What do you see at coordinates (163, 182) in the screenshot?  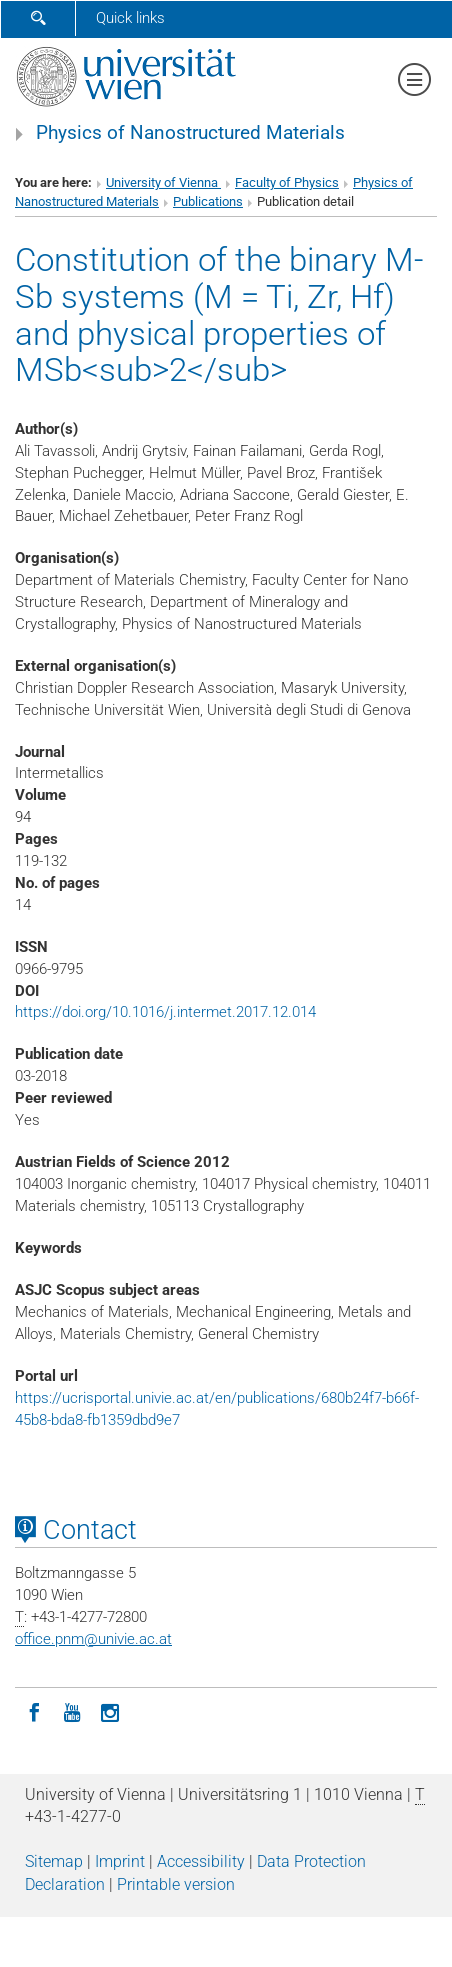 I see `University of Vienna` at bounding box center [163, 182].